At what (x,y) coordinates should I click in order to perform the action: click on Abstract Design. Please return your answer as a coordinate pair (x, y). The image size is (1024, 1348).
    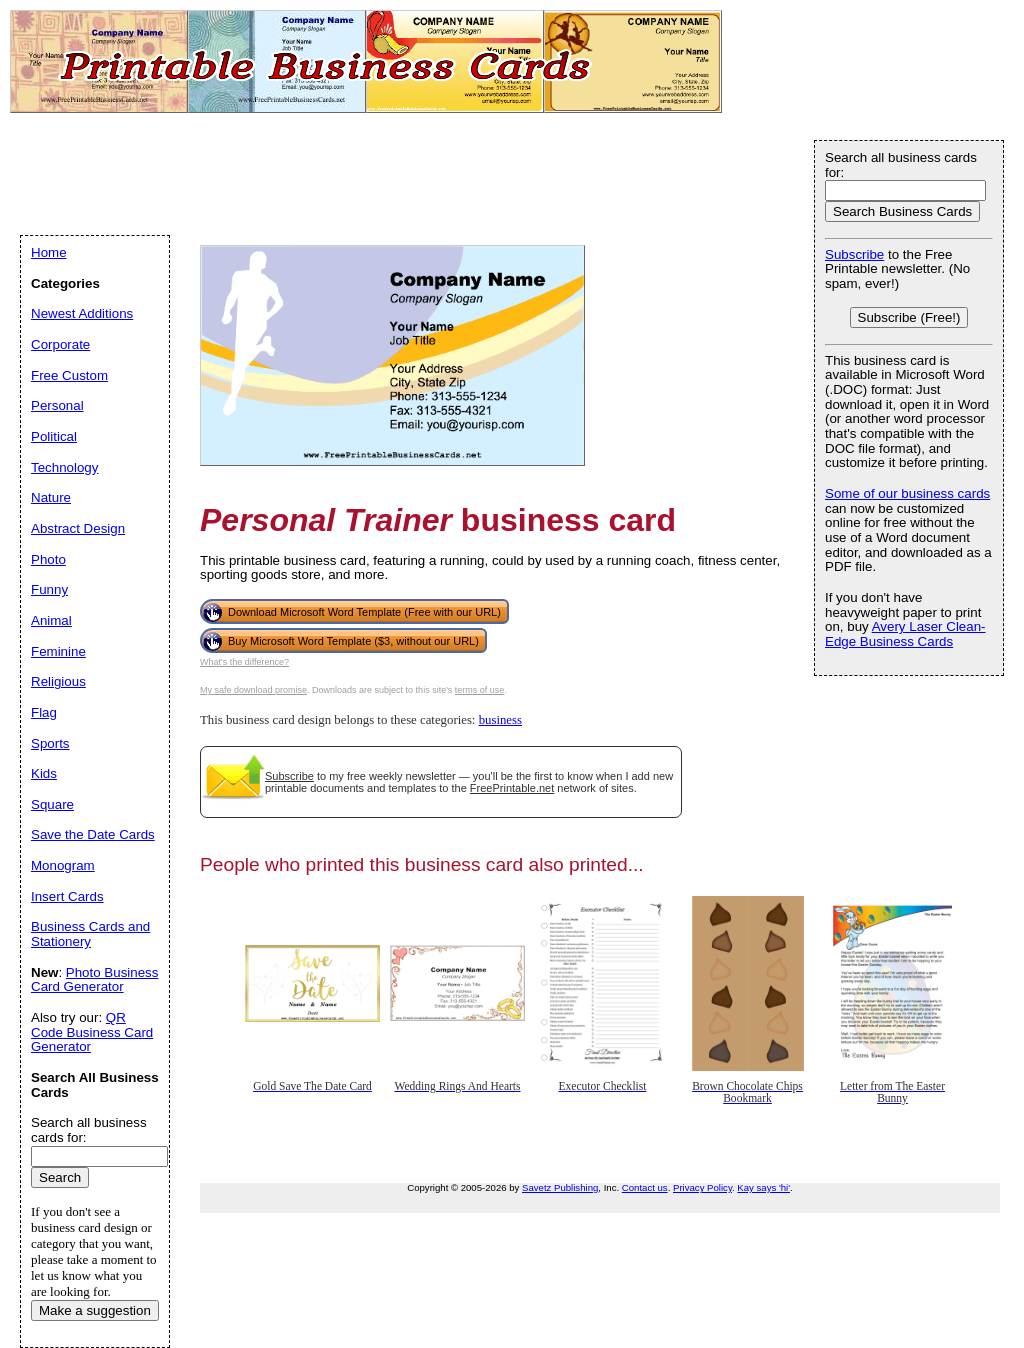
    Looking at the image, I should click on (78, 528).